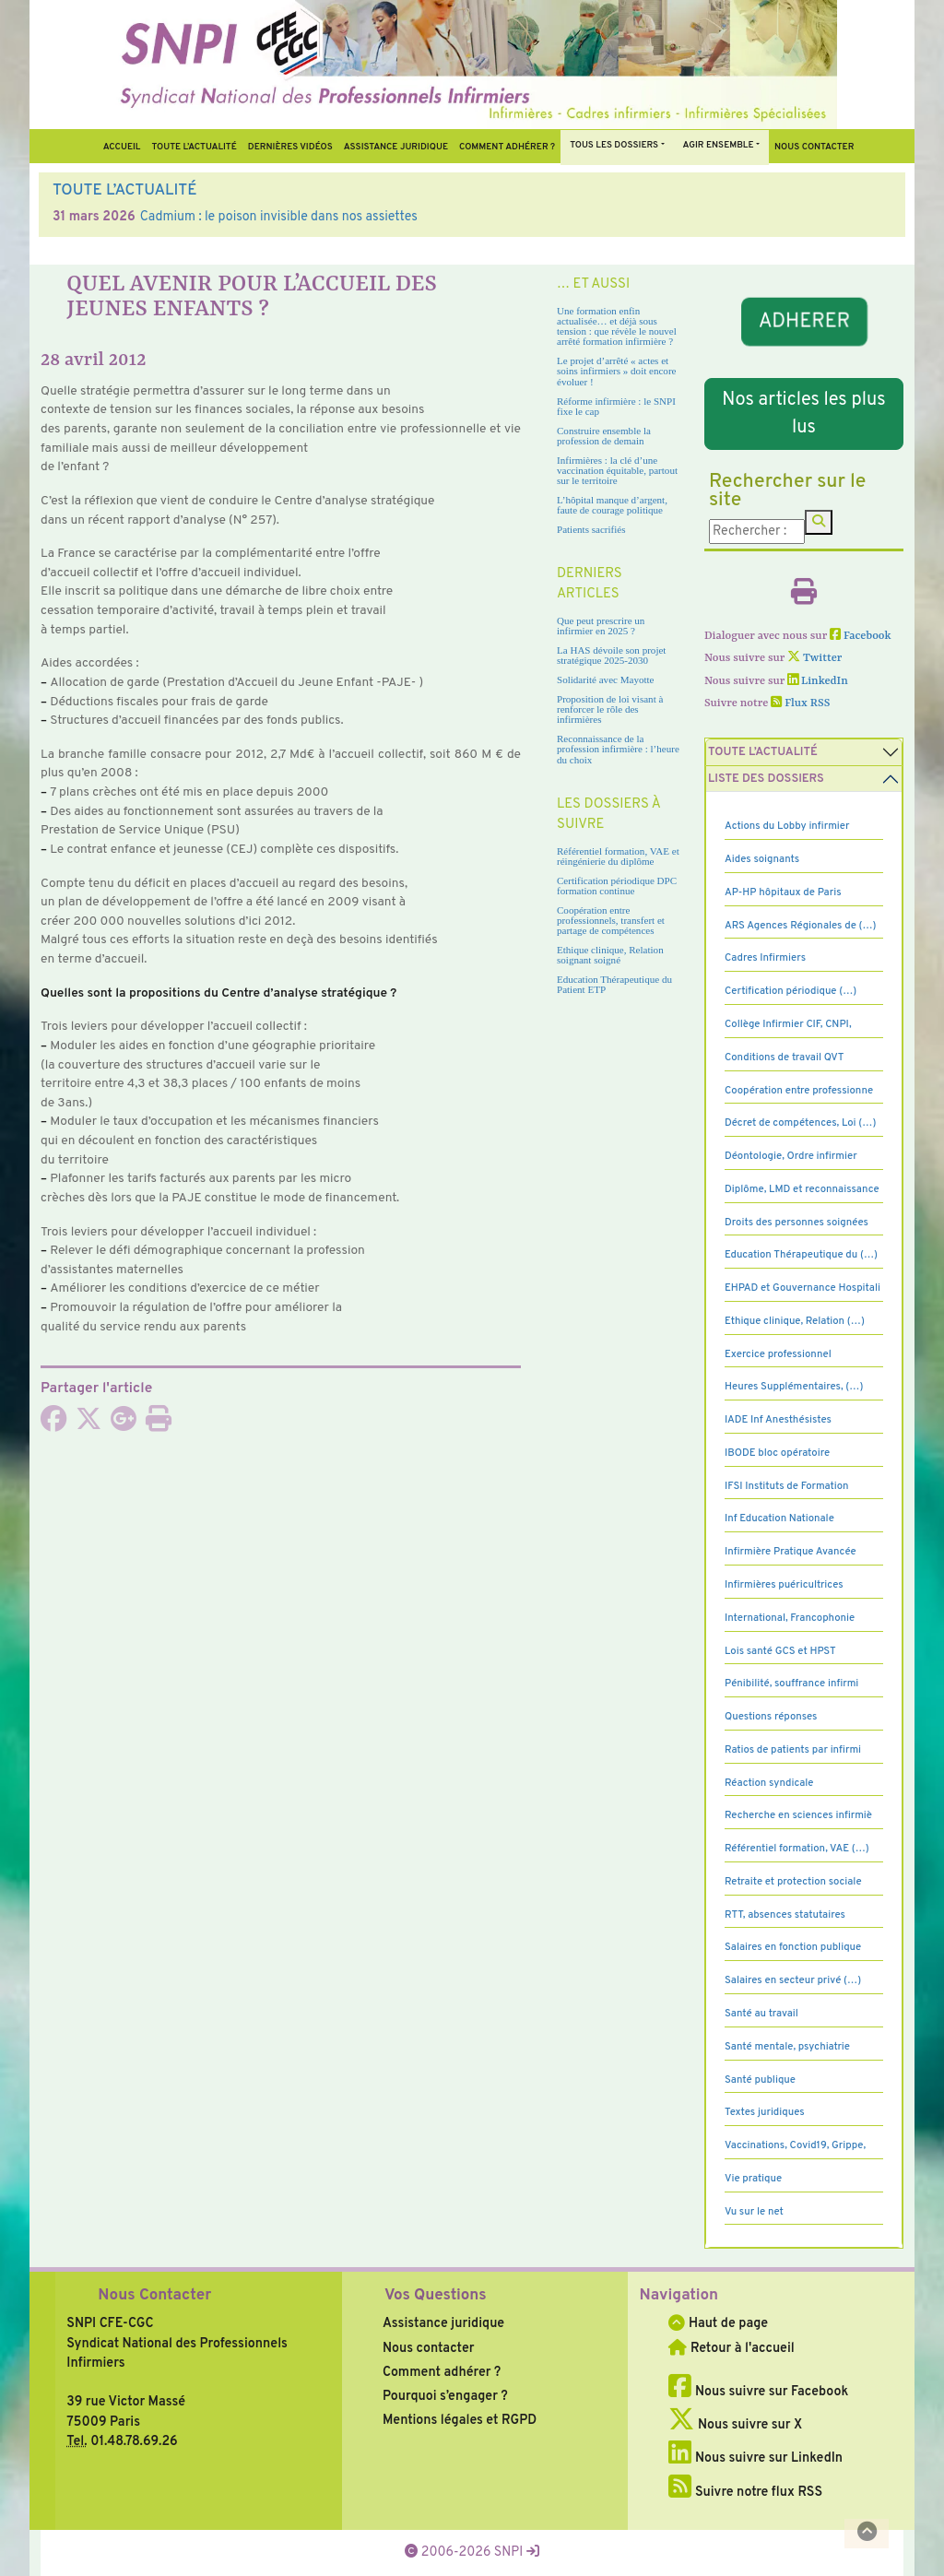 The width and height of the screenshot is (944, 2576). What do you see at coordinates (758, 2391) in the screenshot?
I see `Nous suivre sur Facebook` at bounding box center [758, 2391].